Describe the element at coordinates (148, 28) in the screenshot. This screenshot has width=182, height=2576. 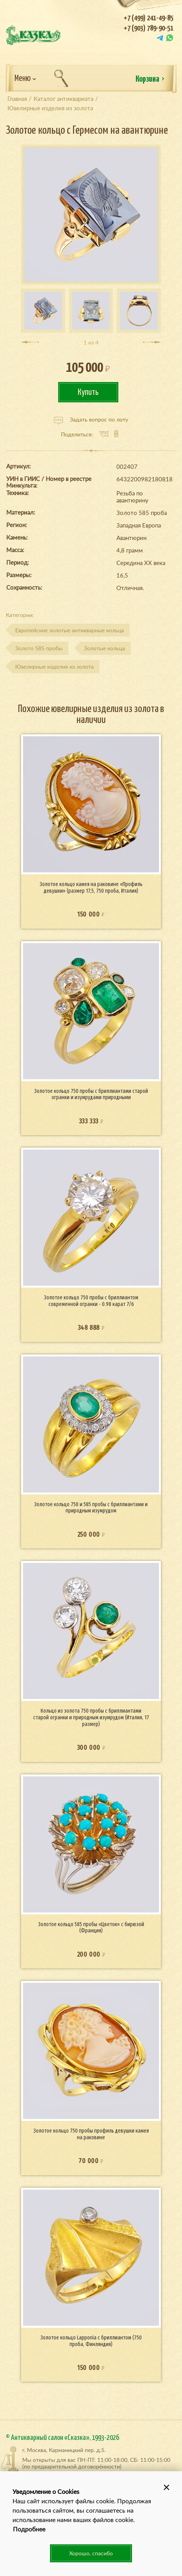
I see `+7 (903) 789-90-51` at that location.